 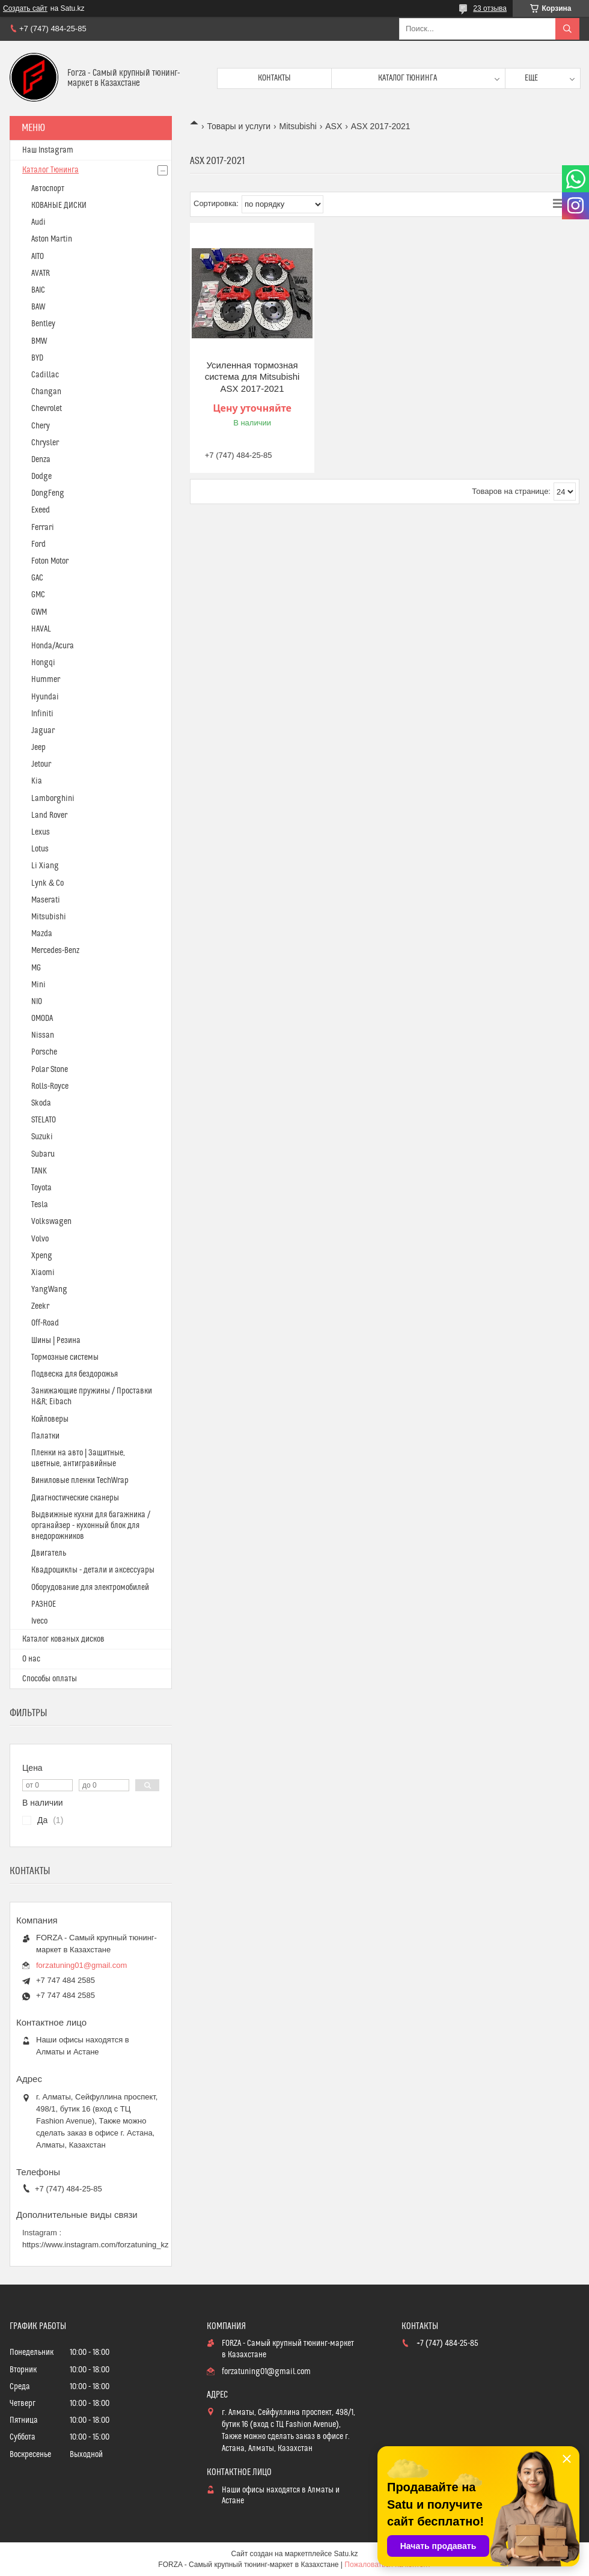 What do you see at coordinates (48, 1553) in the screenshot?
I see `Двигатель` at bounding box center [48, 1553].